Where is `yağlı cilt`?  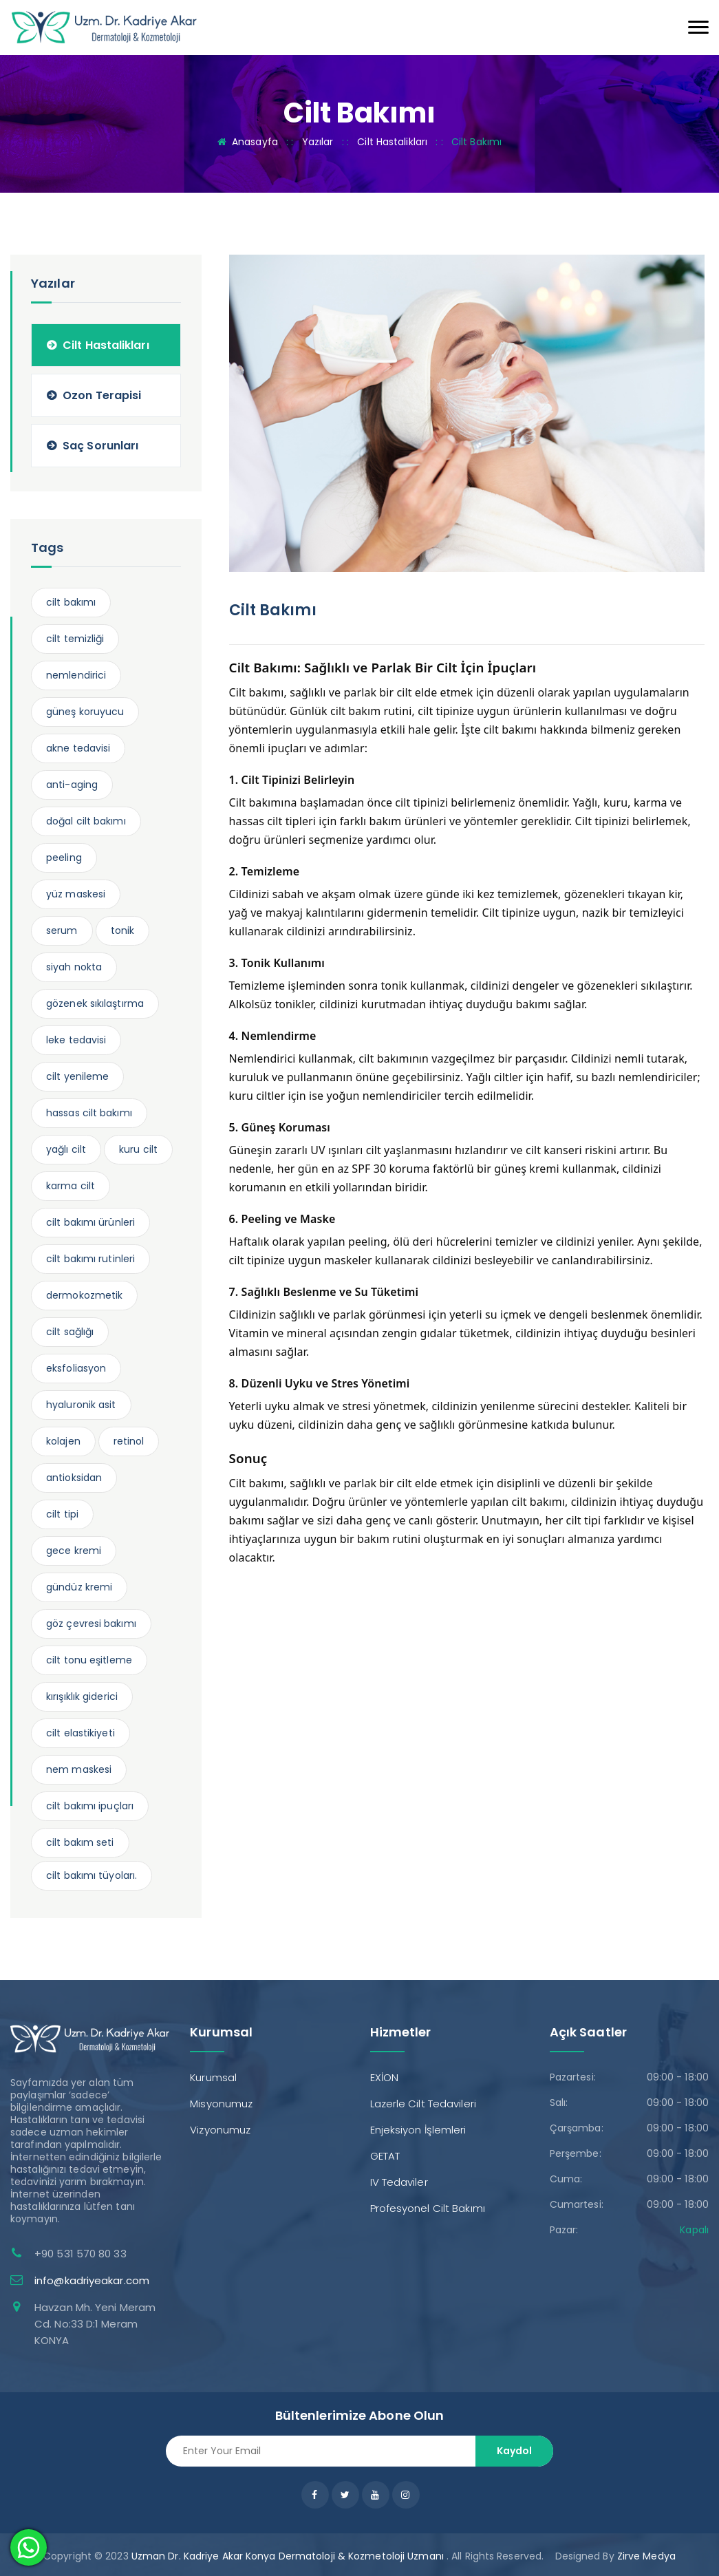
yağlı cilt is located at coordinates (66, 1149).